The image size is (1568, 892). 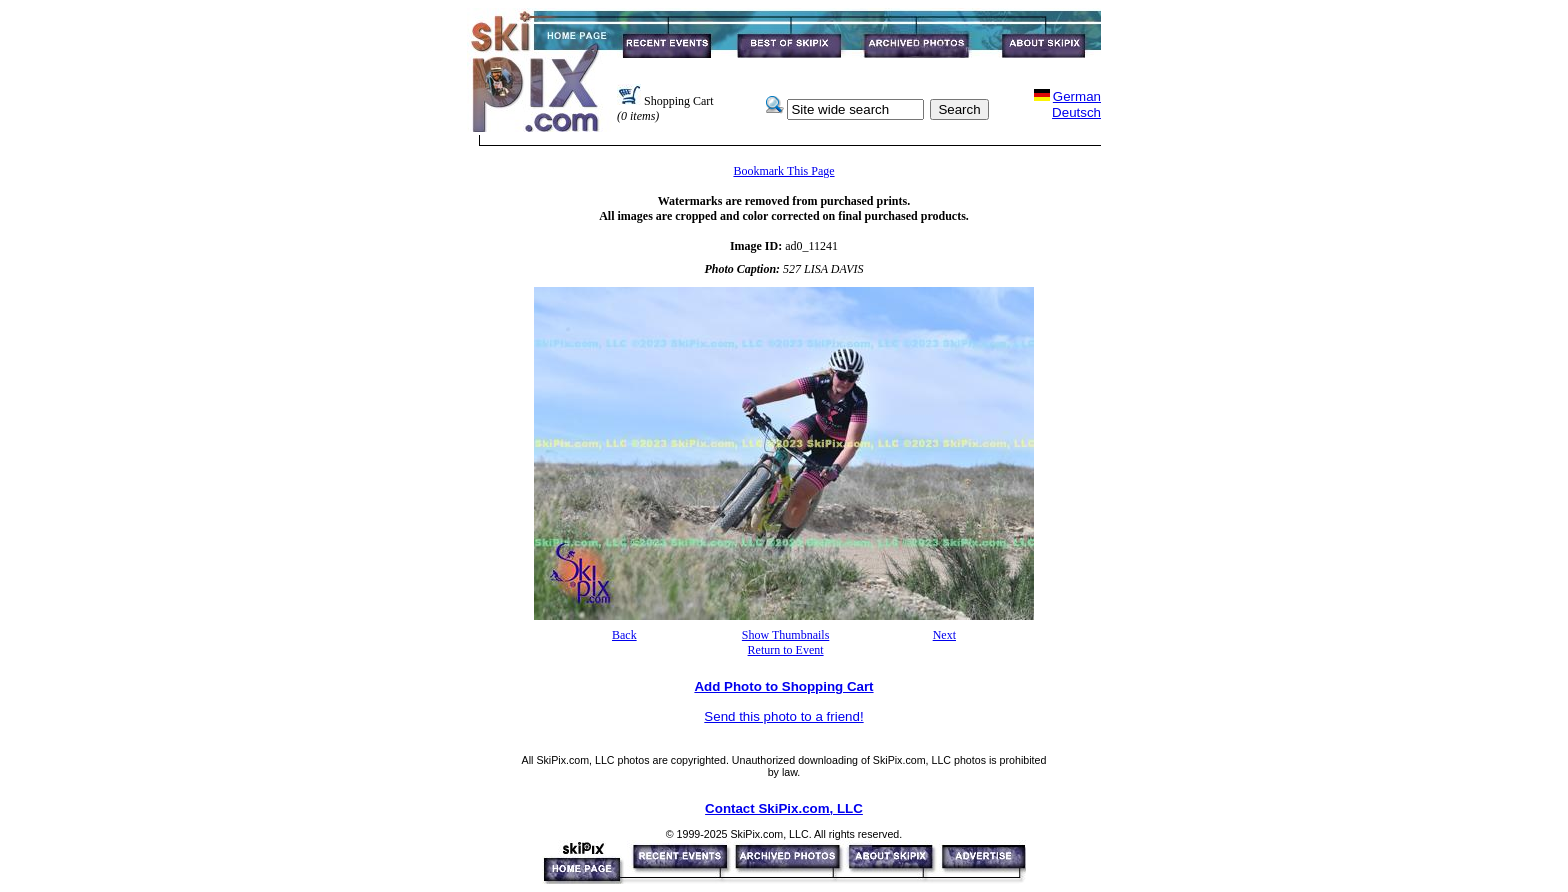 I want to click on Back, so click(x=624, y=635).